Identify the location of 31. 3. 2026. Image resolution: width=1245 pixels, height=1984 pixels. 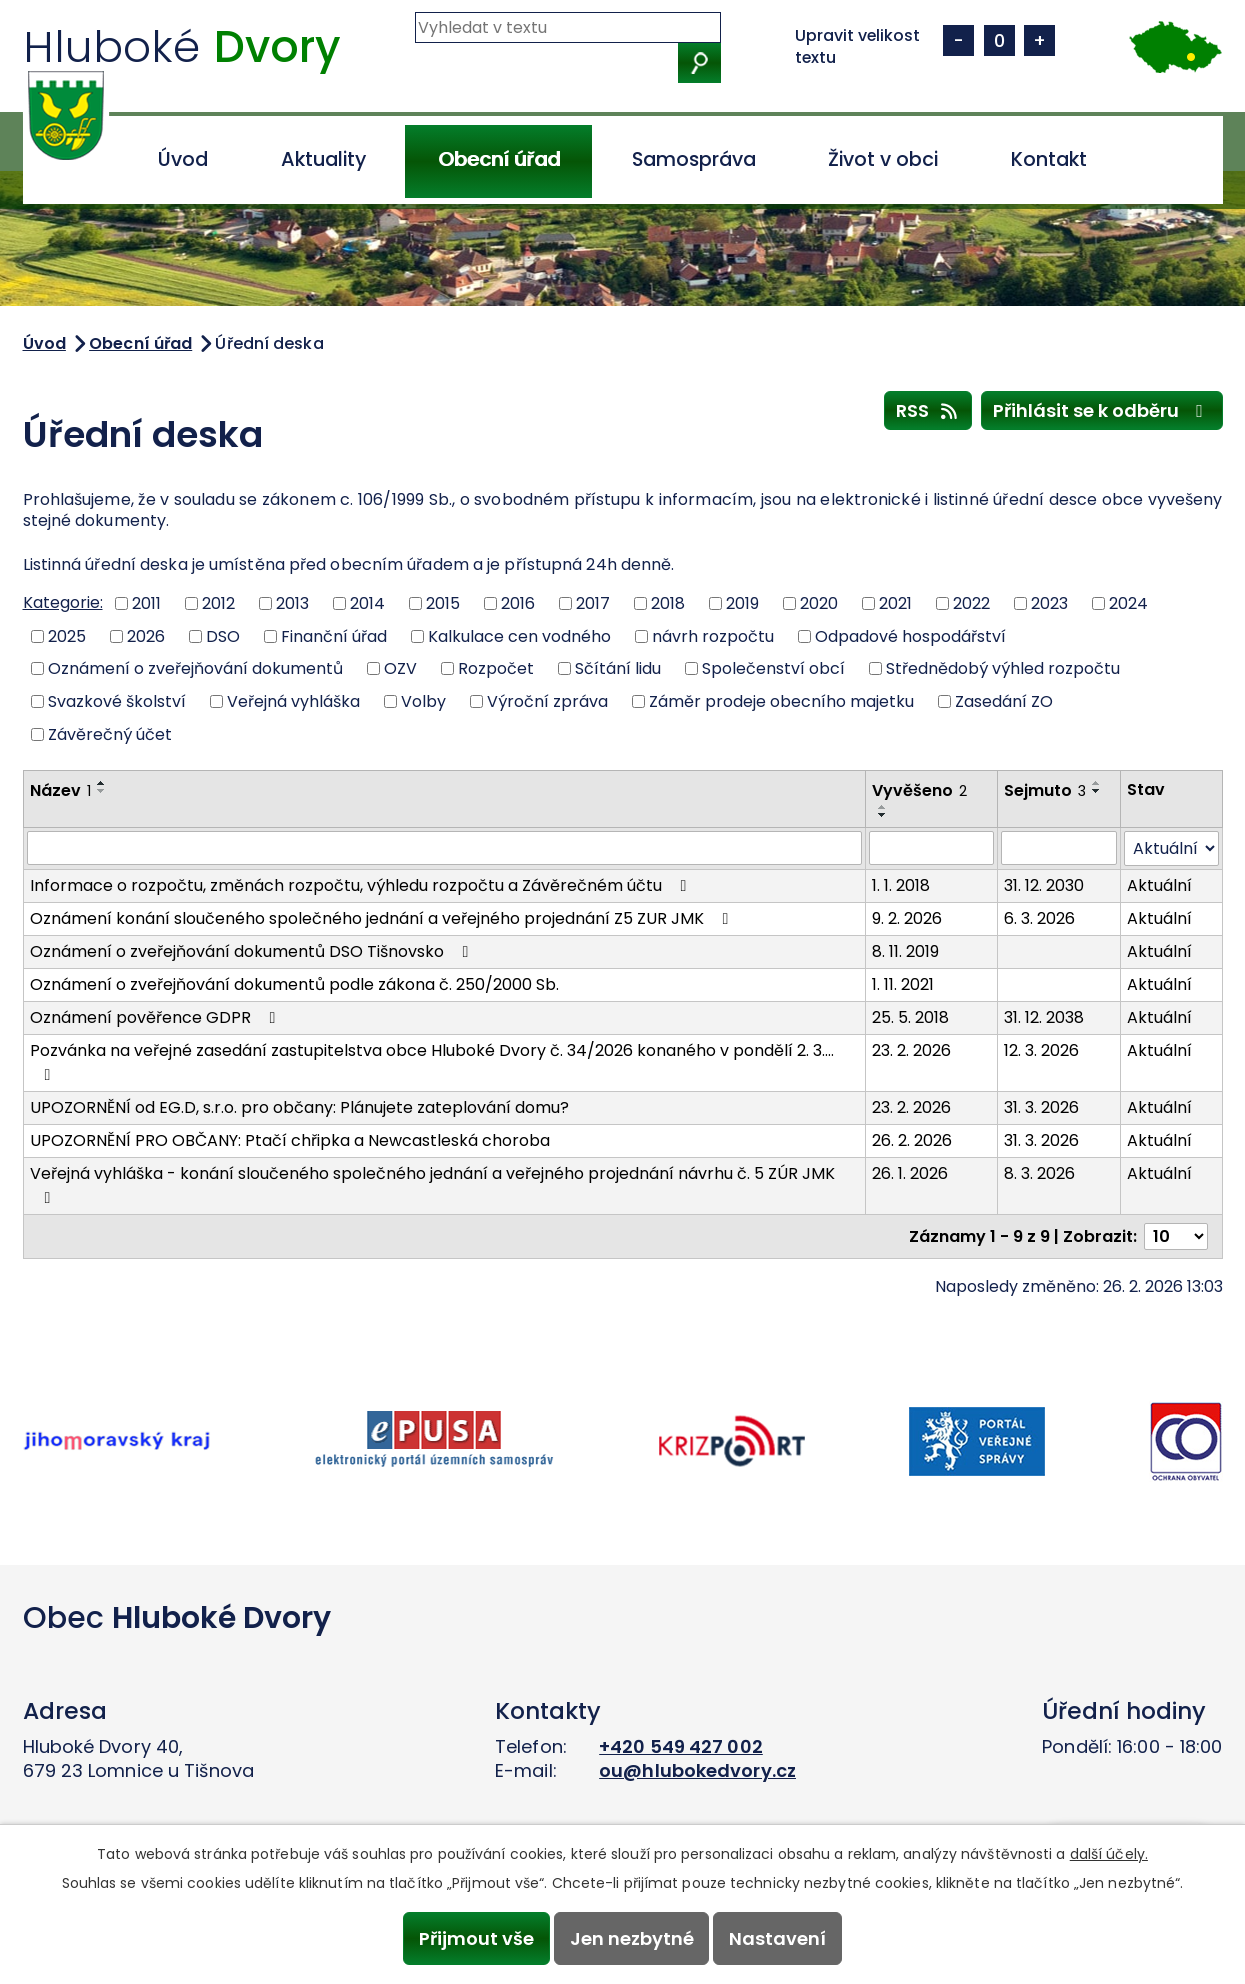
(1041, 1107).